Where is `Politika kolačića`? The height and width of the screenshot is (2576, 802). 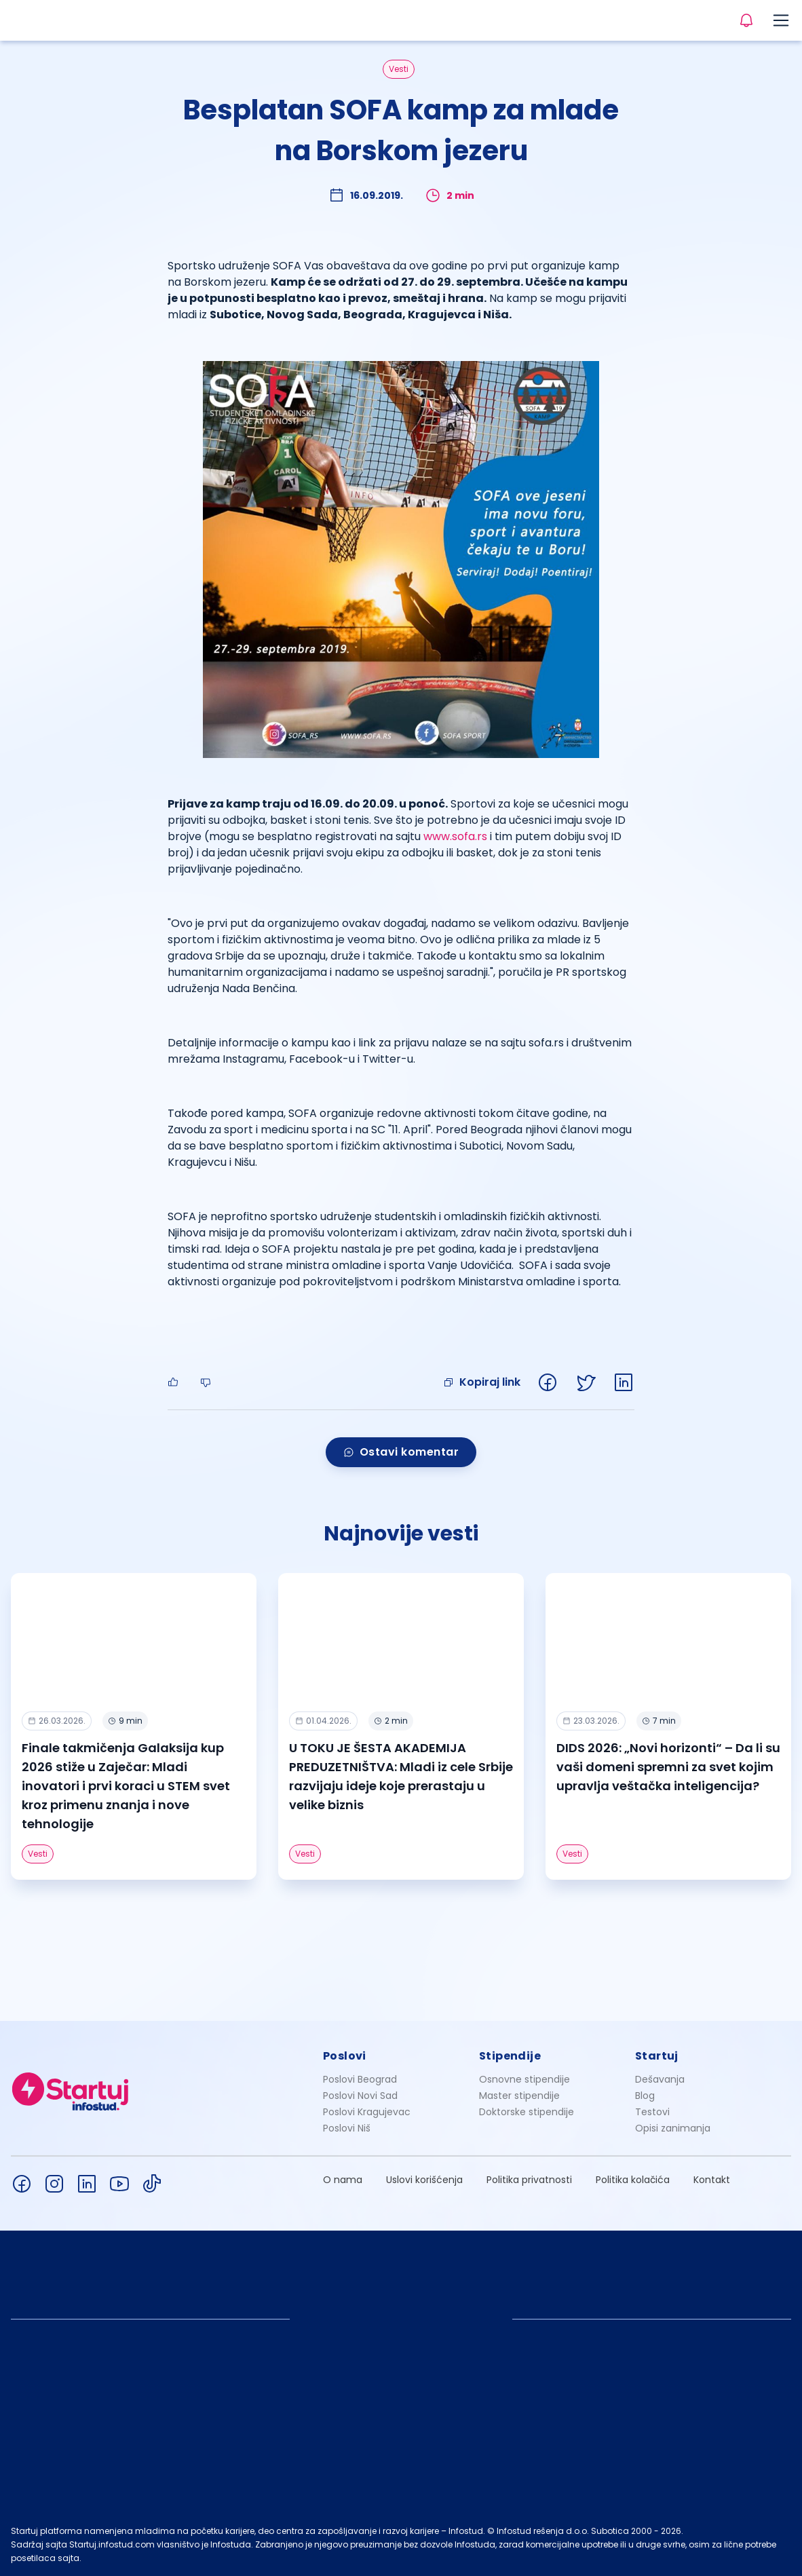 Politika kolačića is located at coordinates (633, 2179).